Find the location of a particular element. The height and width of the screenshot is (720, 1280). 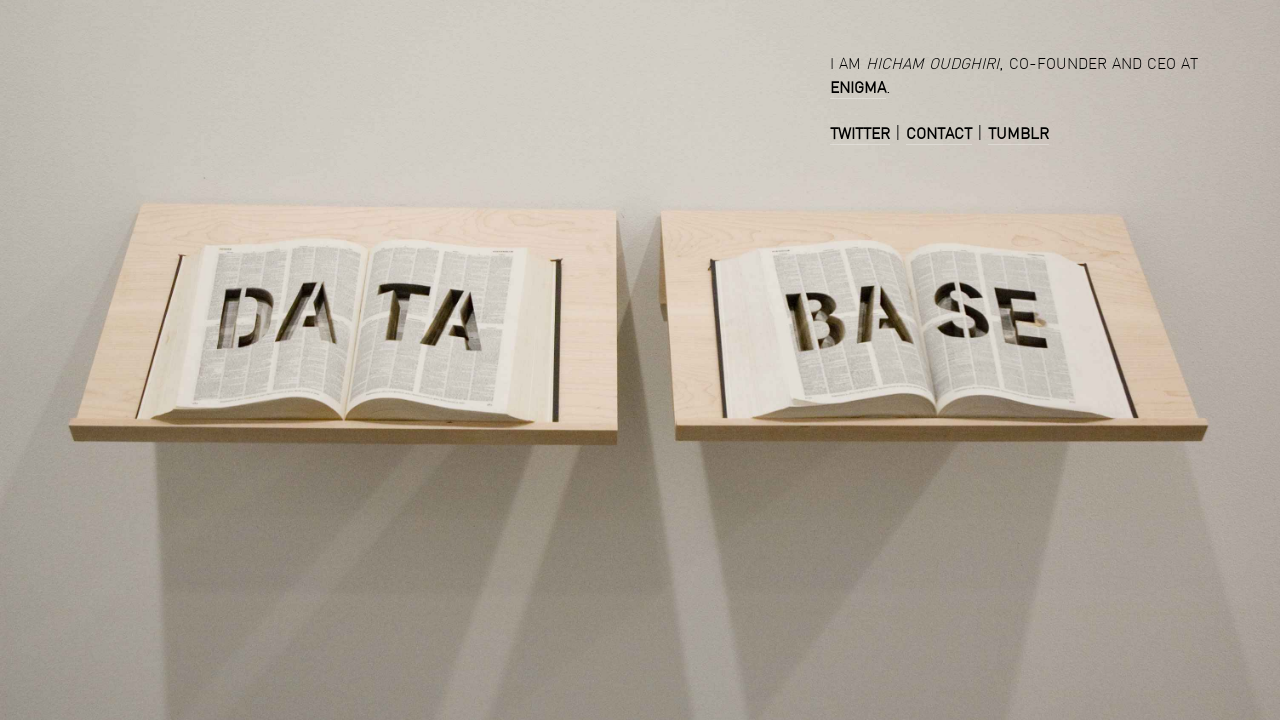

tumblr is located at coordinates (1018, 132).